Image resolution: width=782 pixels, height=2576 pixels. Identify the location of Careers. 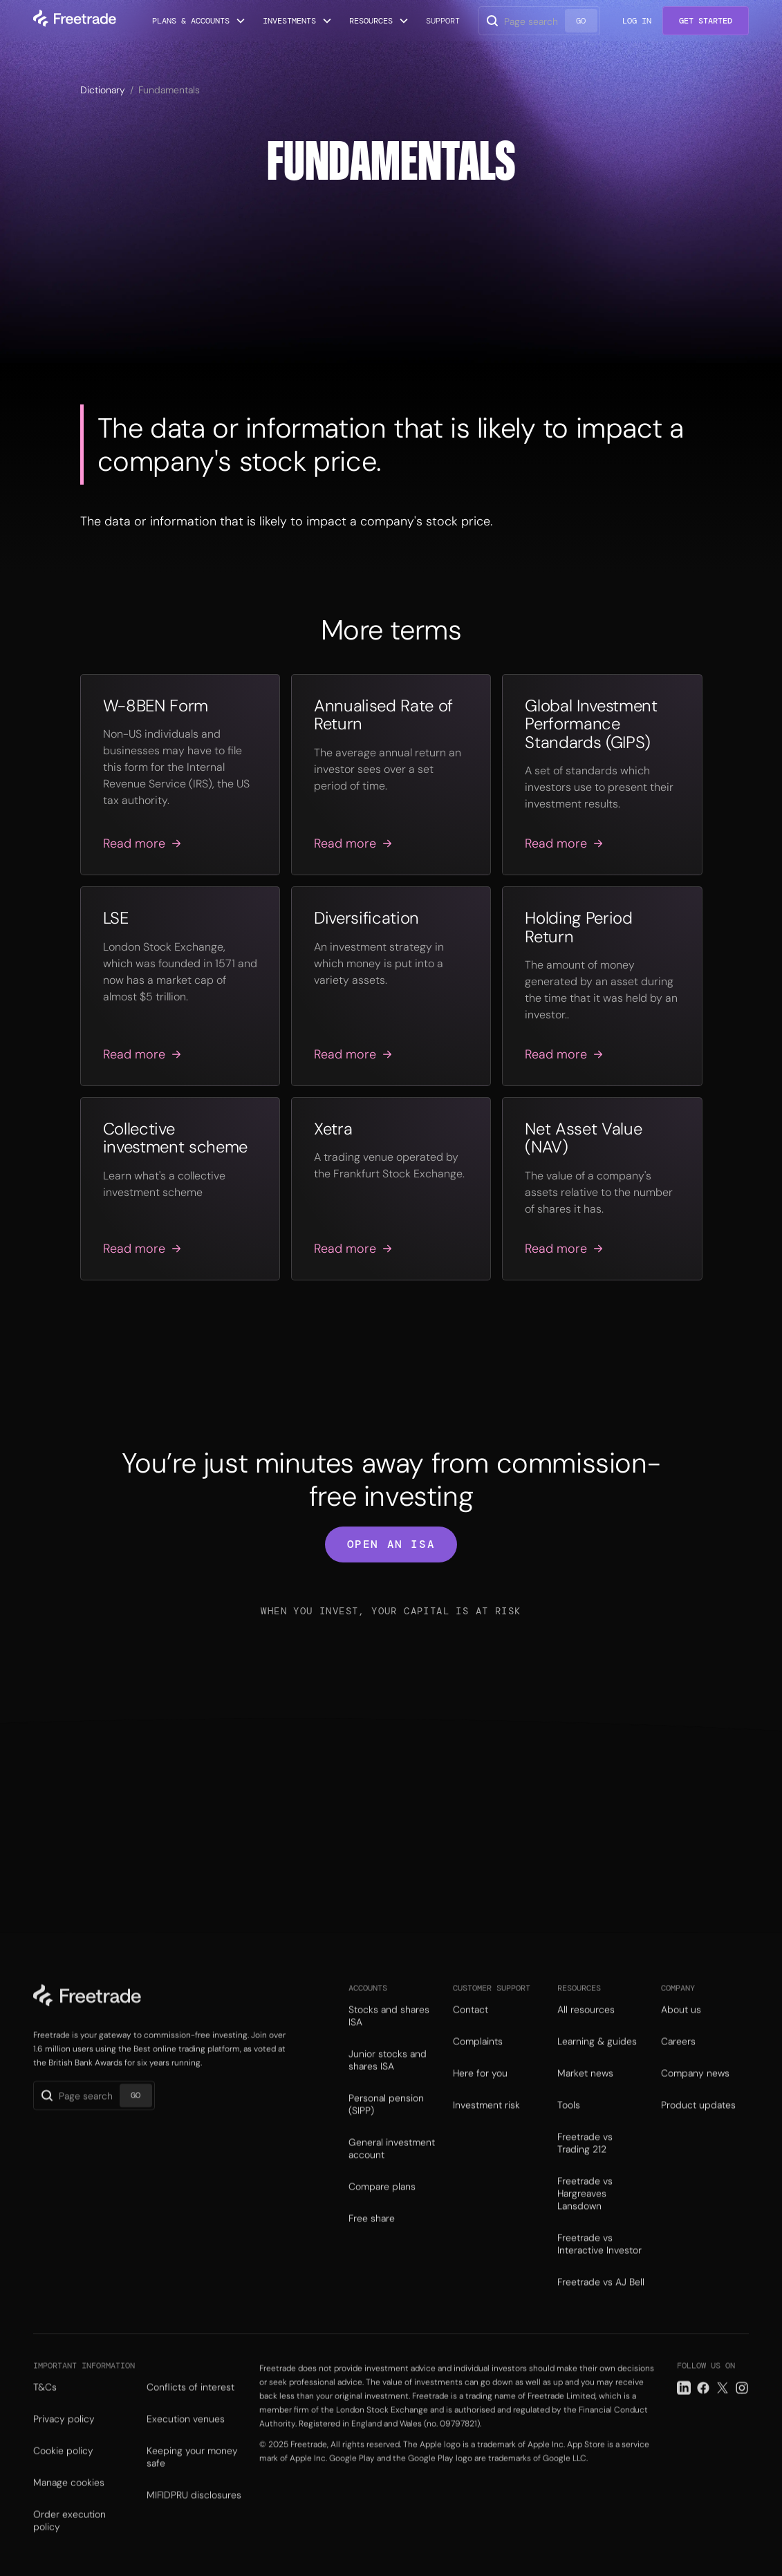
(678, 2061).